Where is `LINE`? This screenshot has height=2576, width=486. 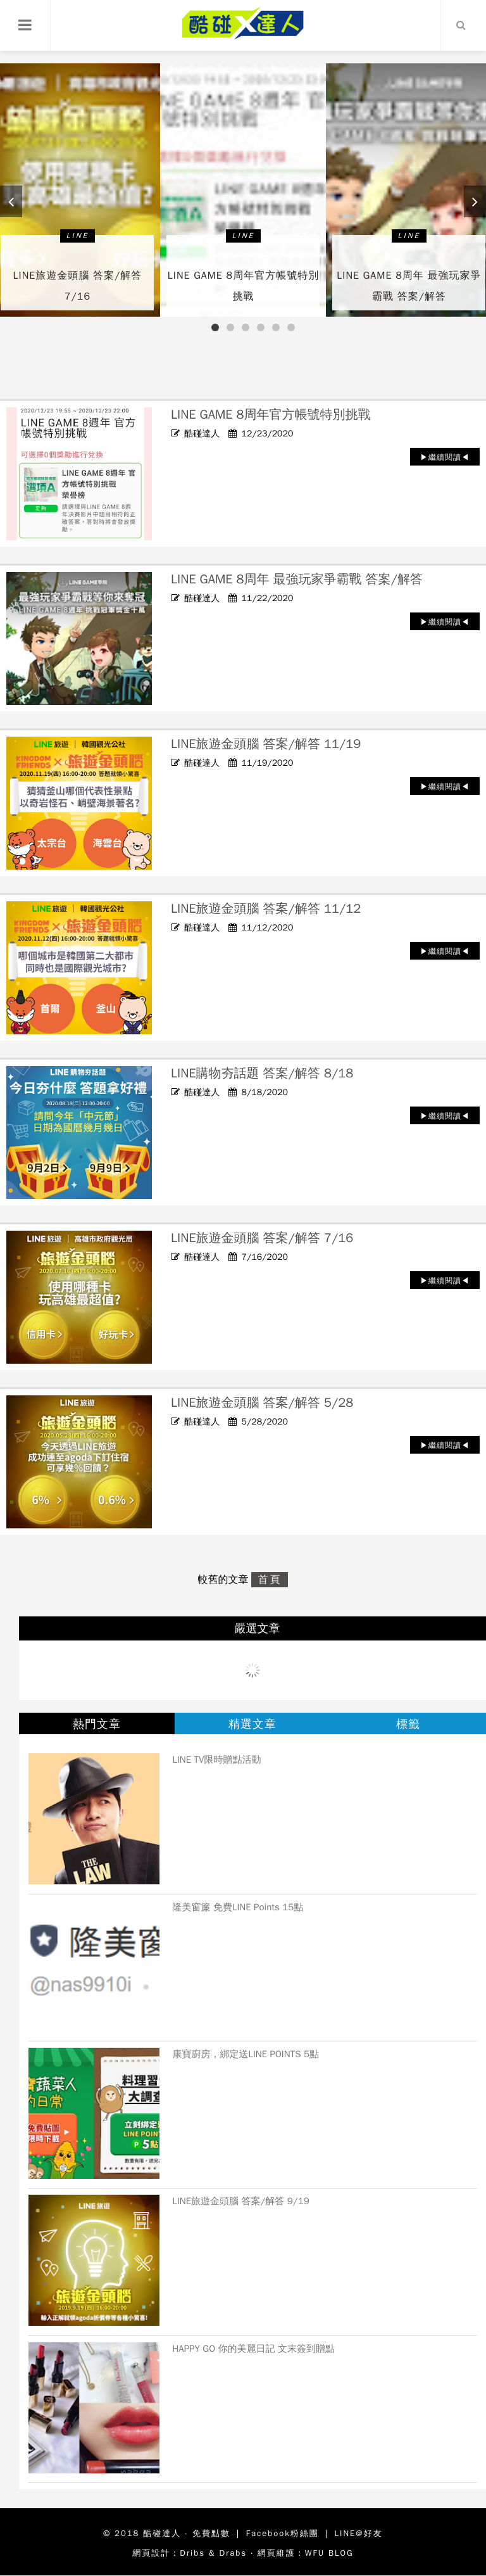 LINE is located at coordinates (77, 236).